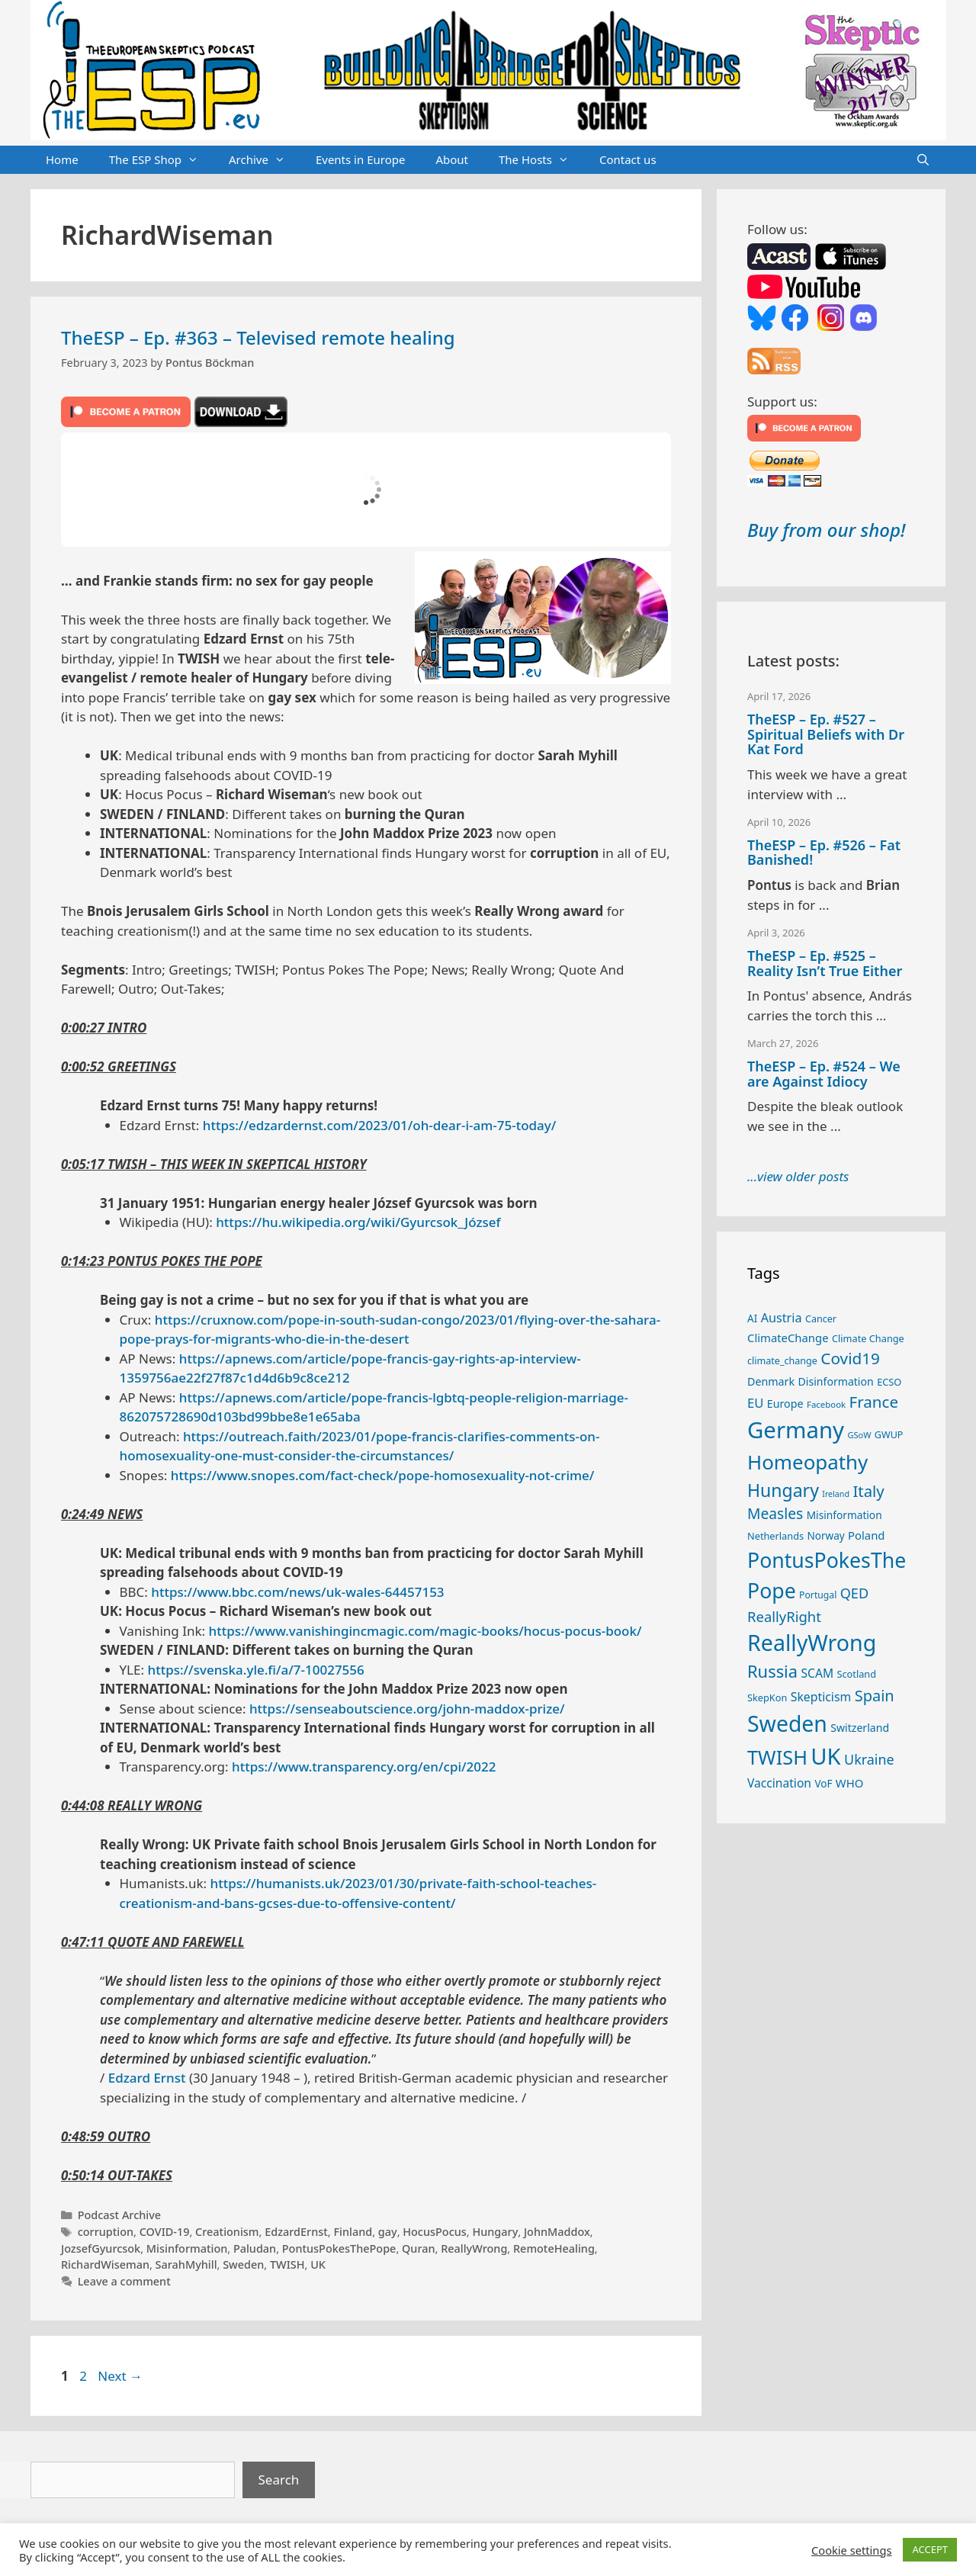 The image size is (976, 2576). What do you see at coordinates (124, 2281) in the screenshot?
I see `Leave a comment` at bounding box center [124, 2281].